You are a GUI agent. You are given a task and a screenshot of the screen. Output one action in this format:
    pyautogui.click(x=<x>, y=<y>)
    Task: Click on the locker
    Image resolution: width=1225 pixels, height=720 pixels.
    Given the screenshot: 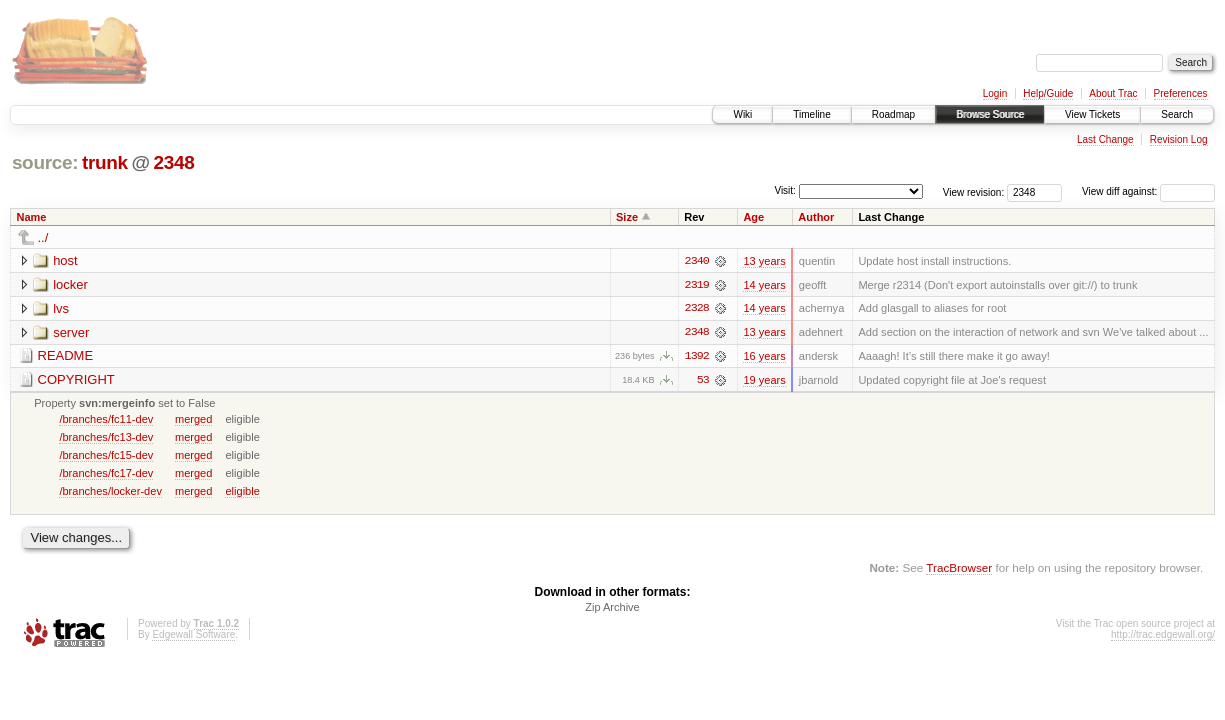 What is the action you would take?
    pyautogui.click(x=70, y=284)
    